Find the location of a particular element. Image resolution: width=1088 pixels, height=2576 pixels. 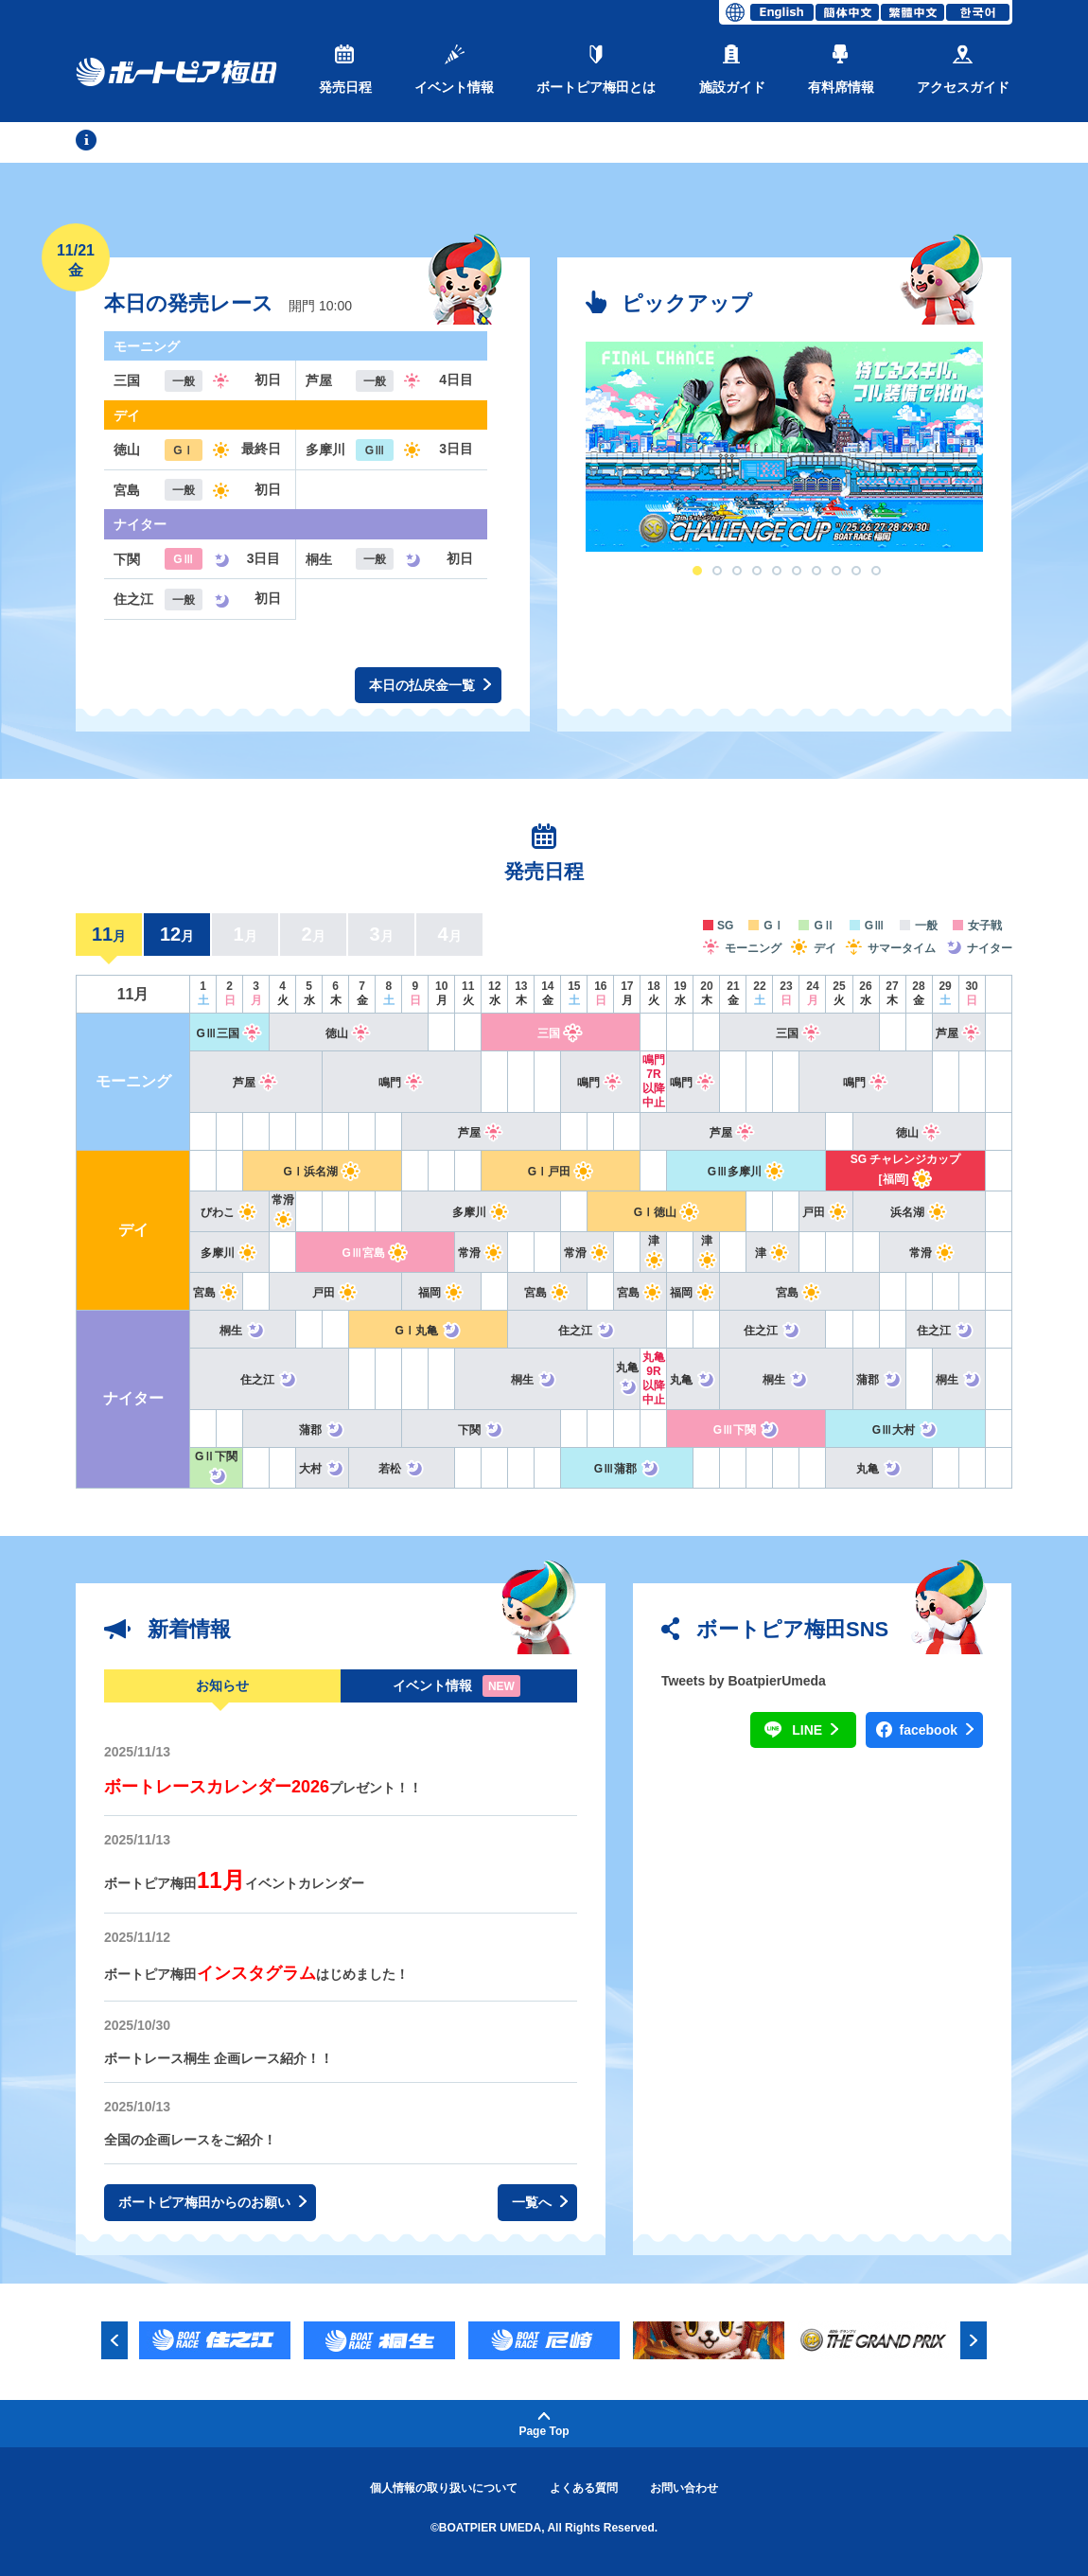

有料席情報 is located at coordinates (841, 69).